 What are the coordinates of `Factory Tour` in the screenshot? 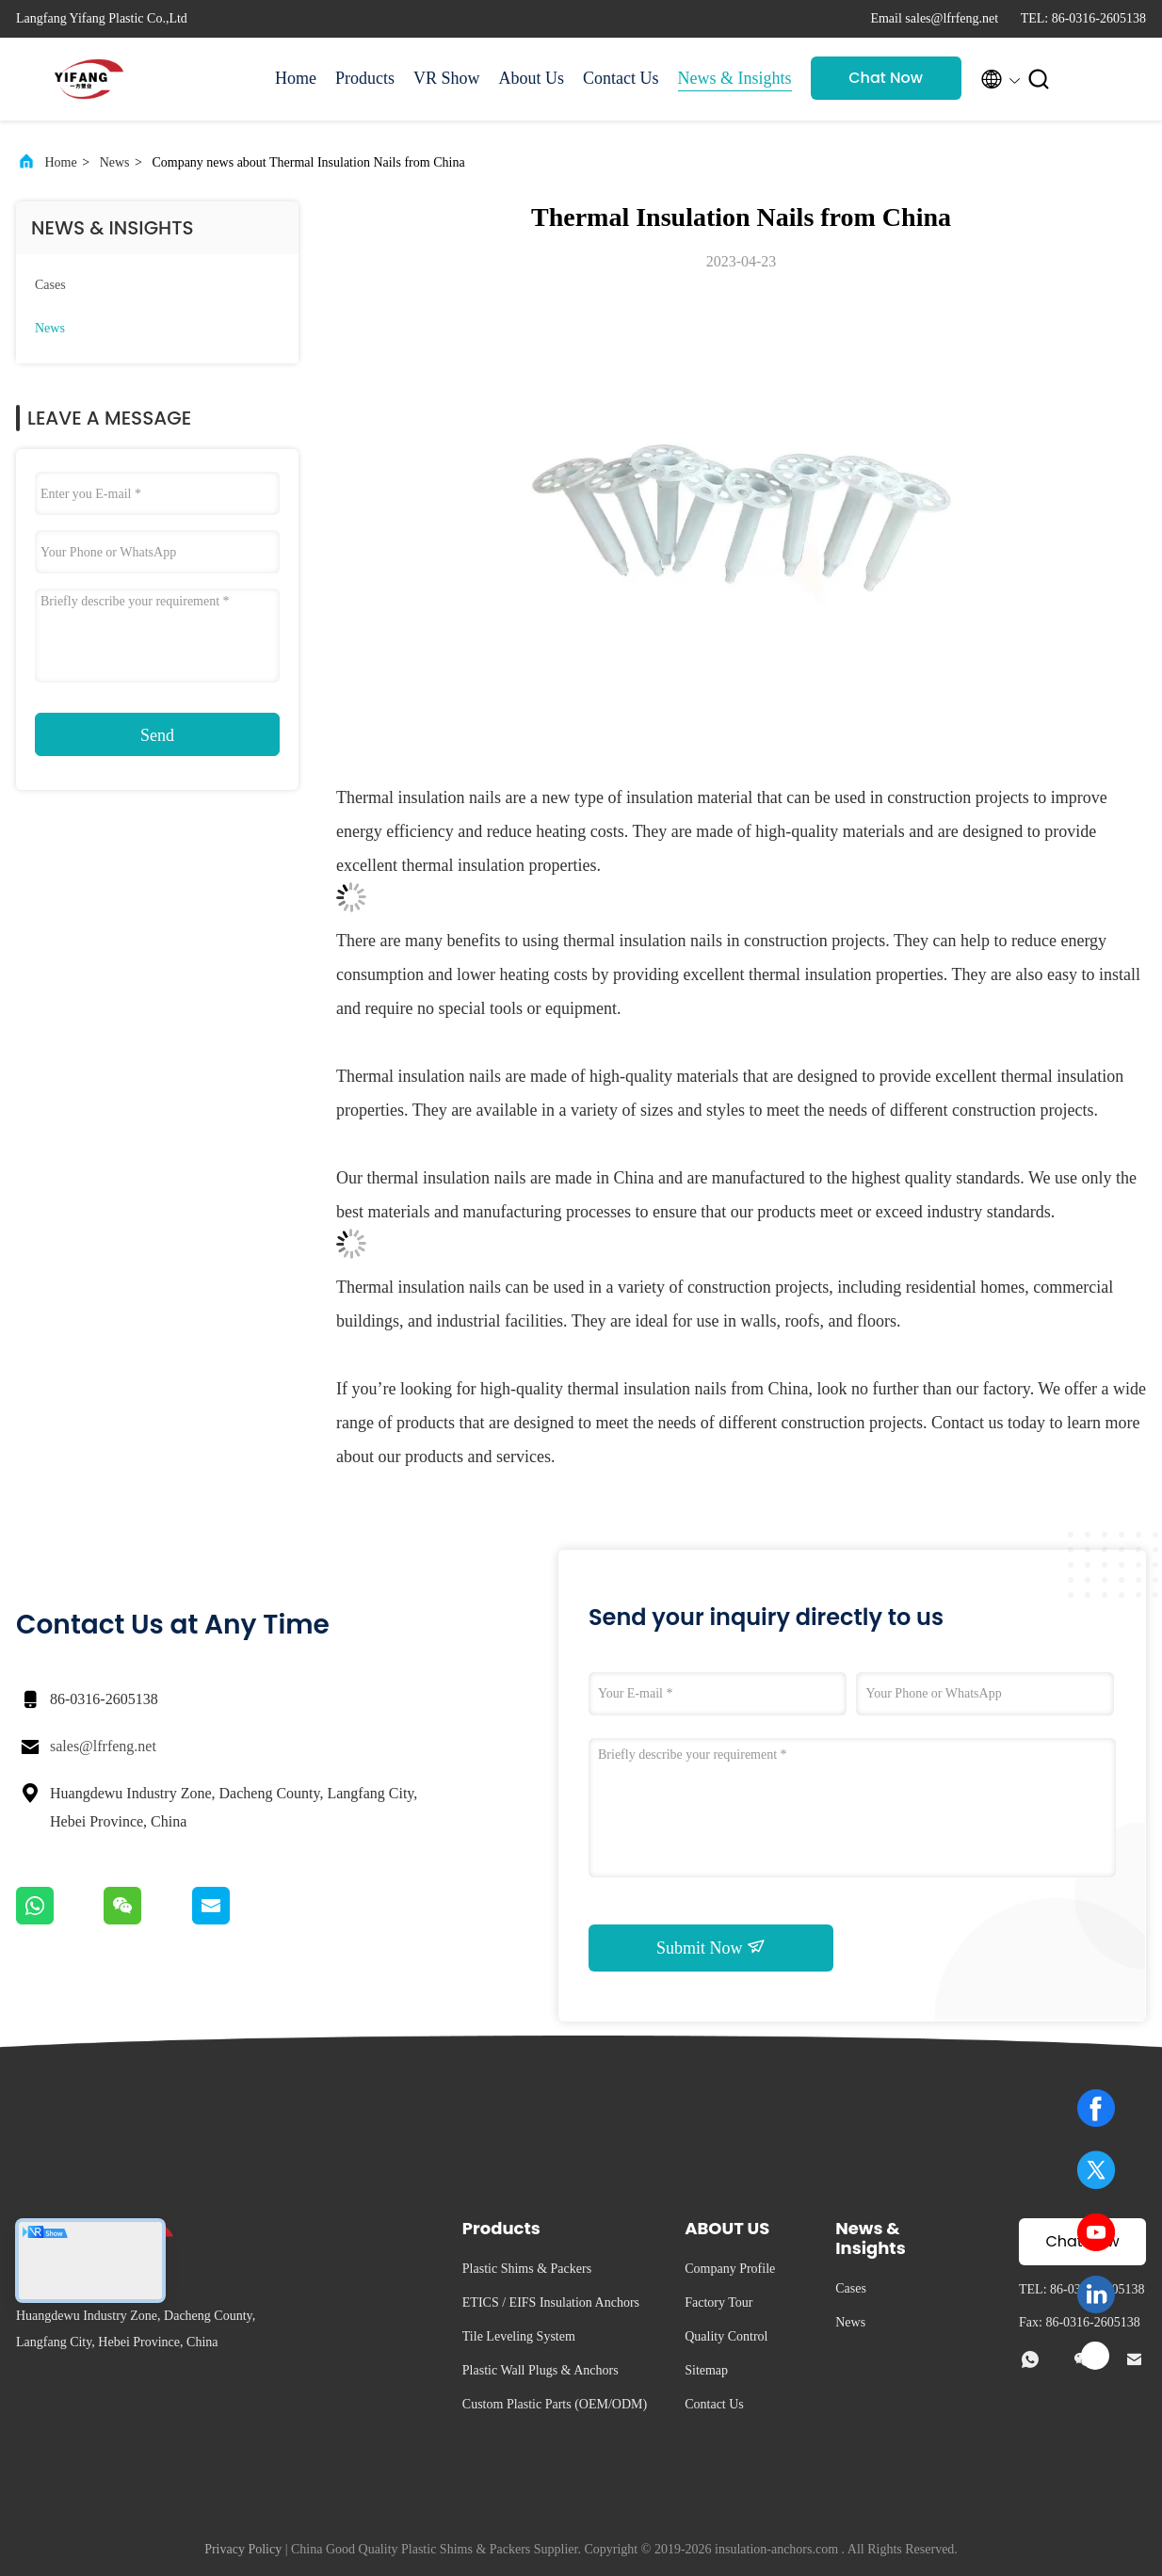 It's located at (718, 2302).